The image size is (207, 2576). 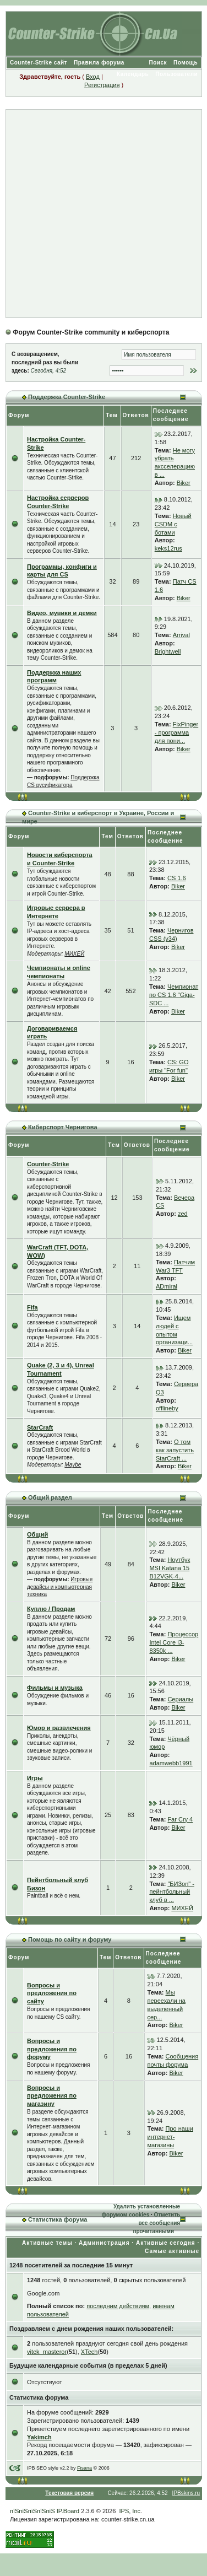 What do you see at coordinates (185, 63) in the screenshot?
I see `Помощь` at bounding box center [185, 63].